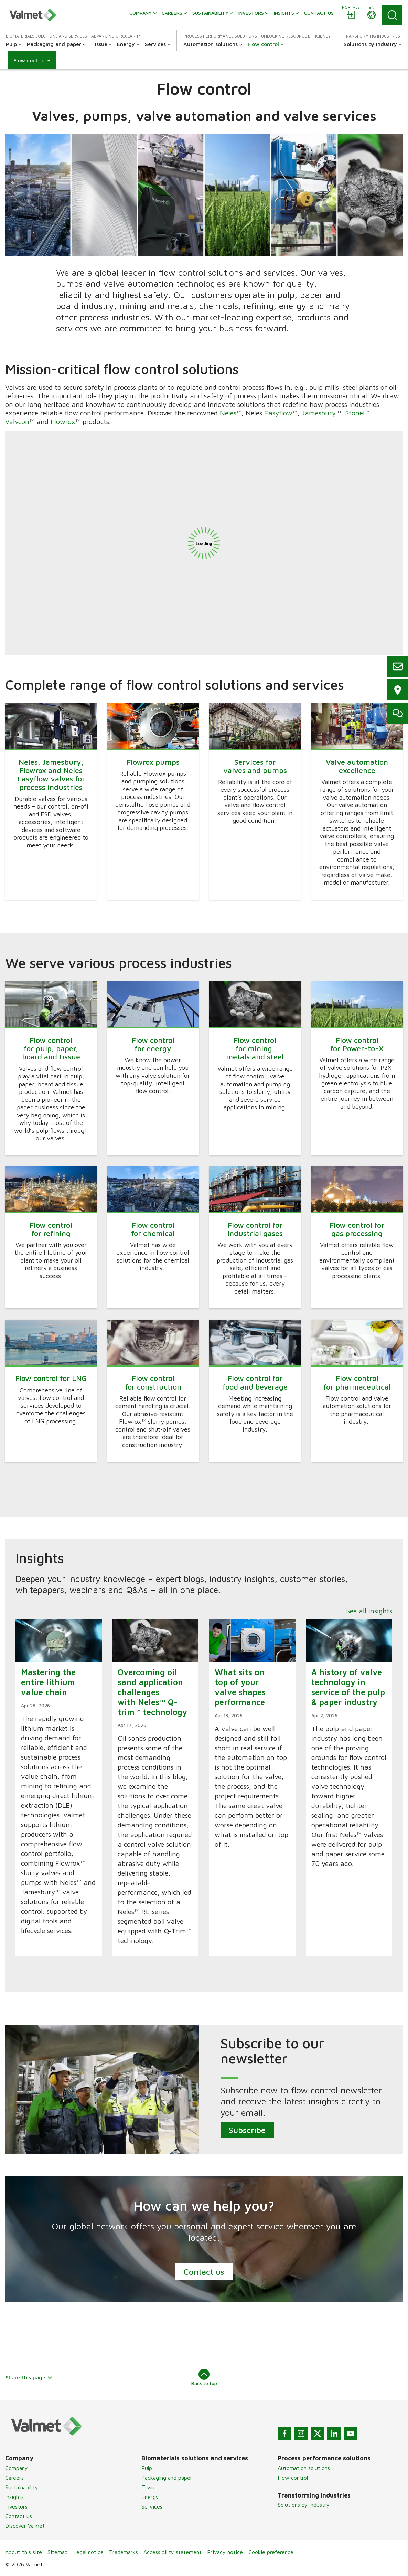 The height and width of the screenshot is (2576, 408). I want to click on Careers, so click(14, 2477).